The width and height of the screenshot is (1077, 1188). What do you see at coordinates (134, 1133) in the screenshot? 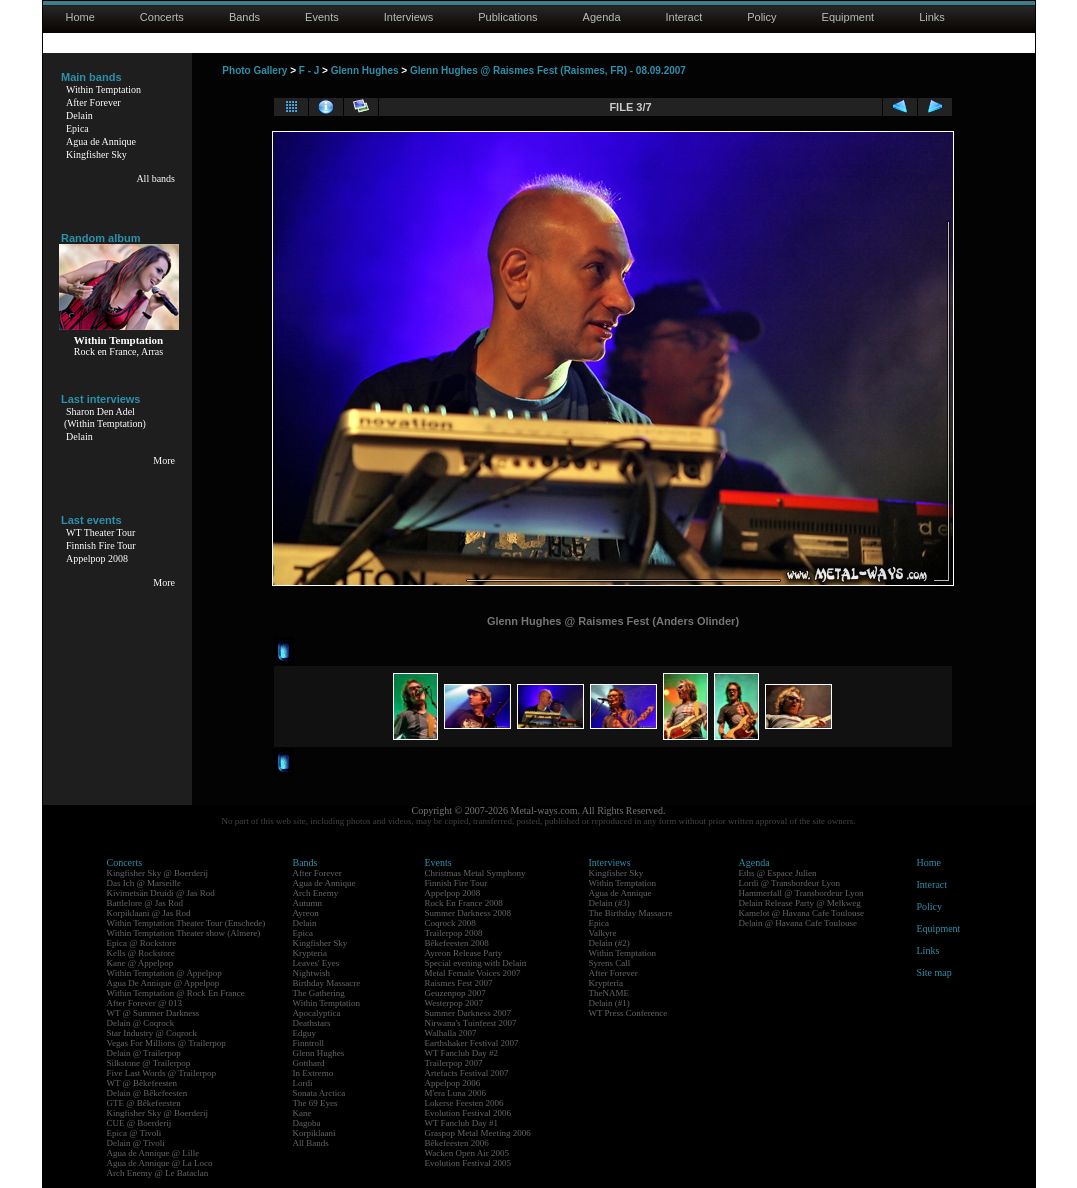
I see `Epica @ Tivoli` at bounding box center [134, 1133].